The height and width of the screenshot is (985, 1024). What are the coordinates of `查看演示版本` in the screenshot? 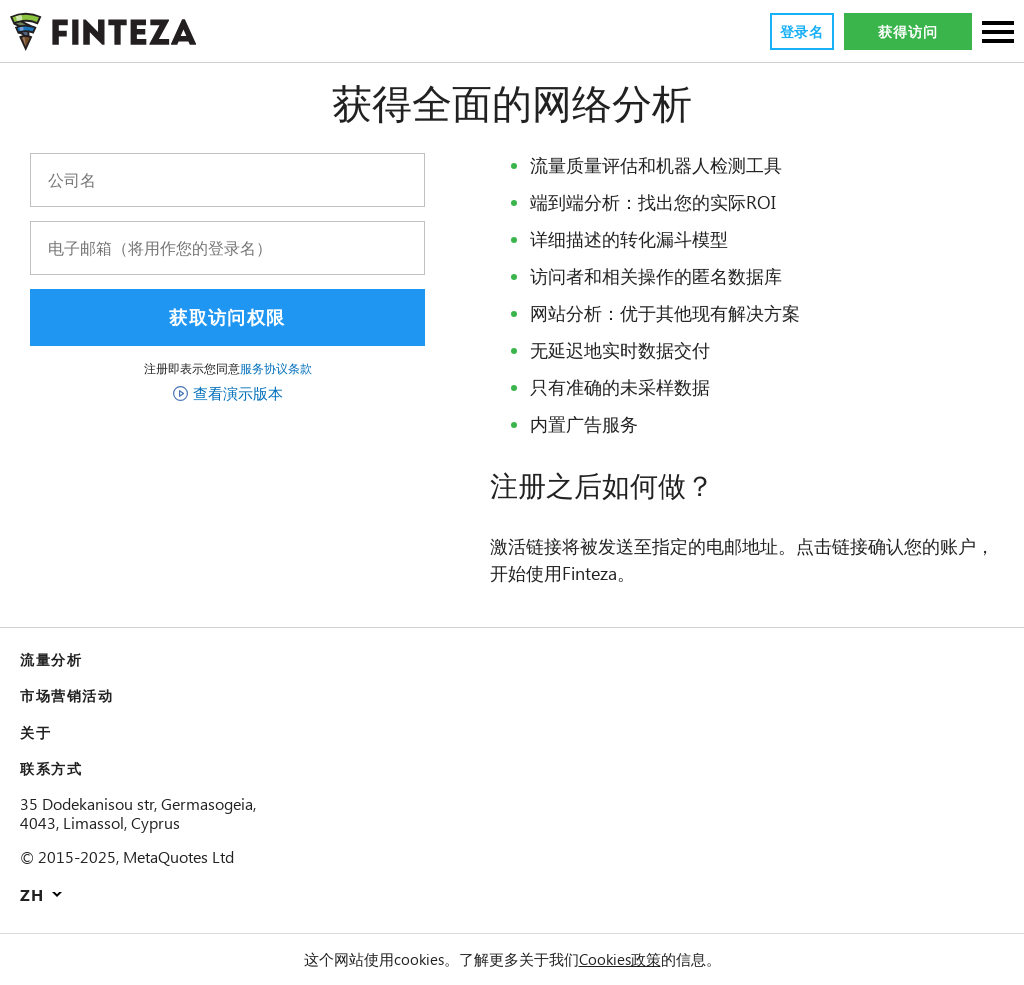 It's located at (238, 393).